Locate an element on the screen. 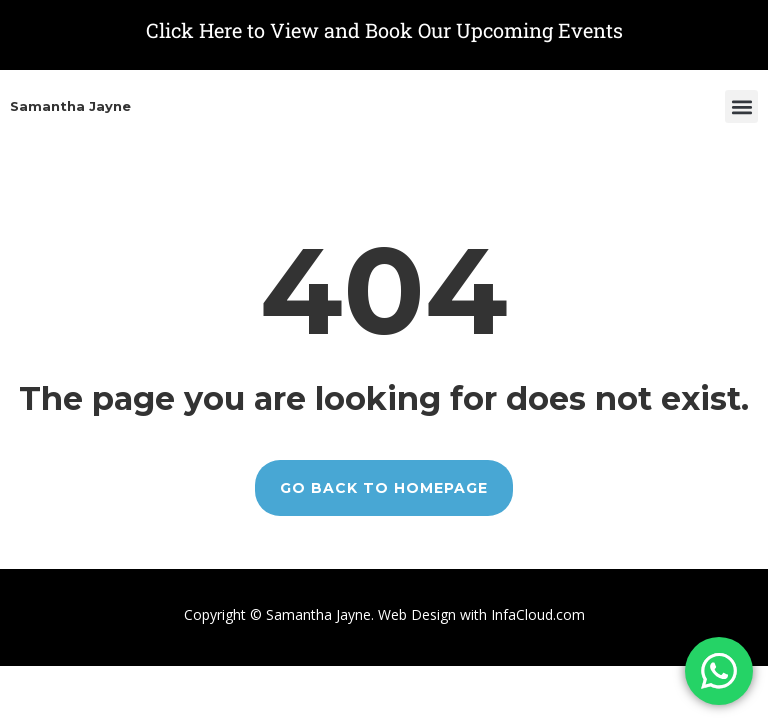 This screenshot has width=768, height=720. GO BACK TO HOMEPAGE is located at coordinates (384, 488).